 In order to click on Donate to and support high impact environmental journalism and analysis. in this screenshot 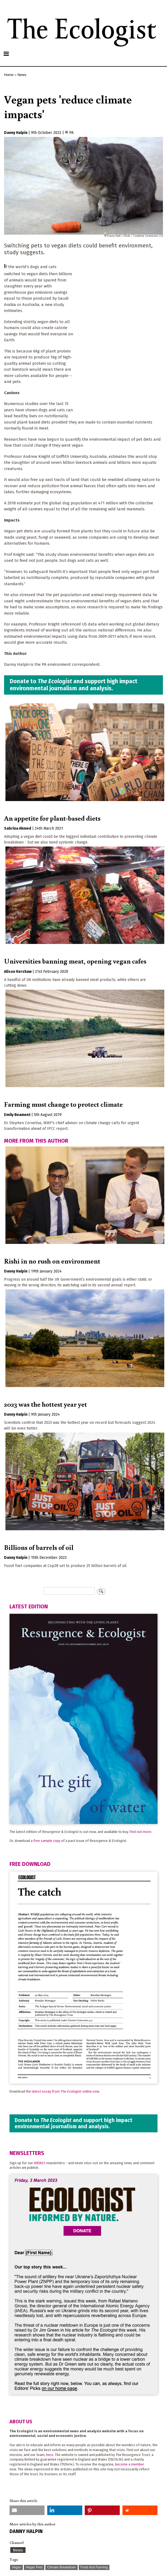, I will do `click(73, 685)`.